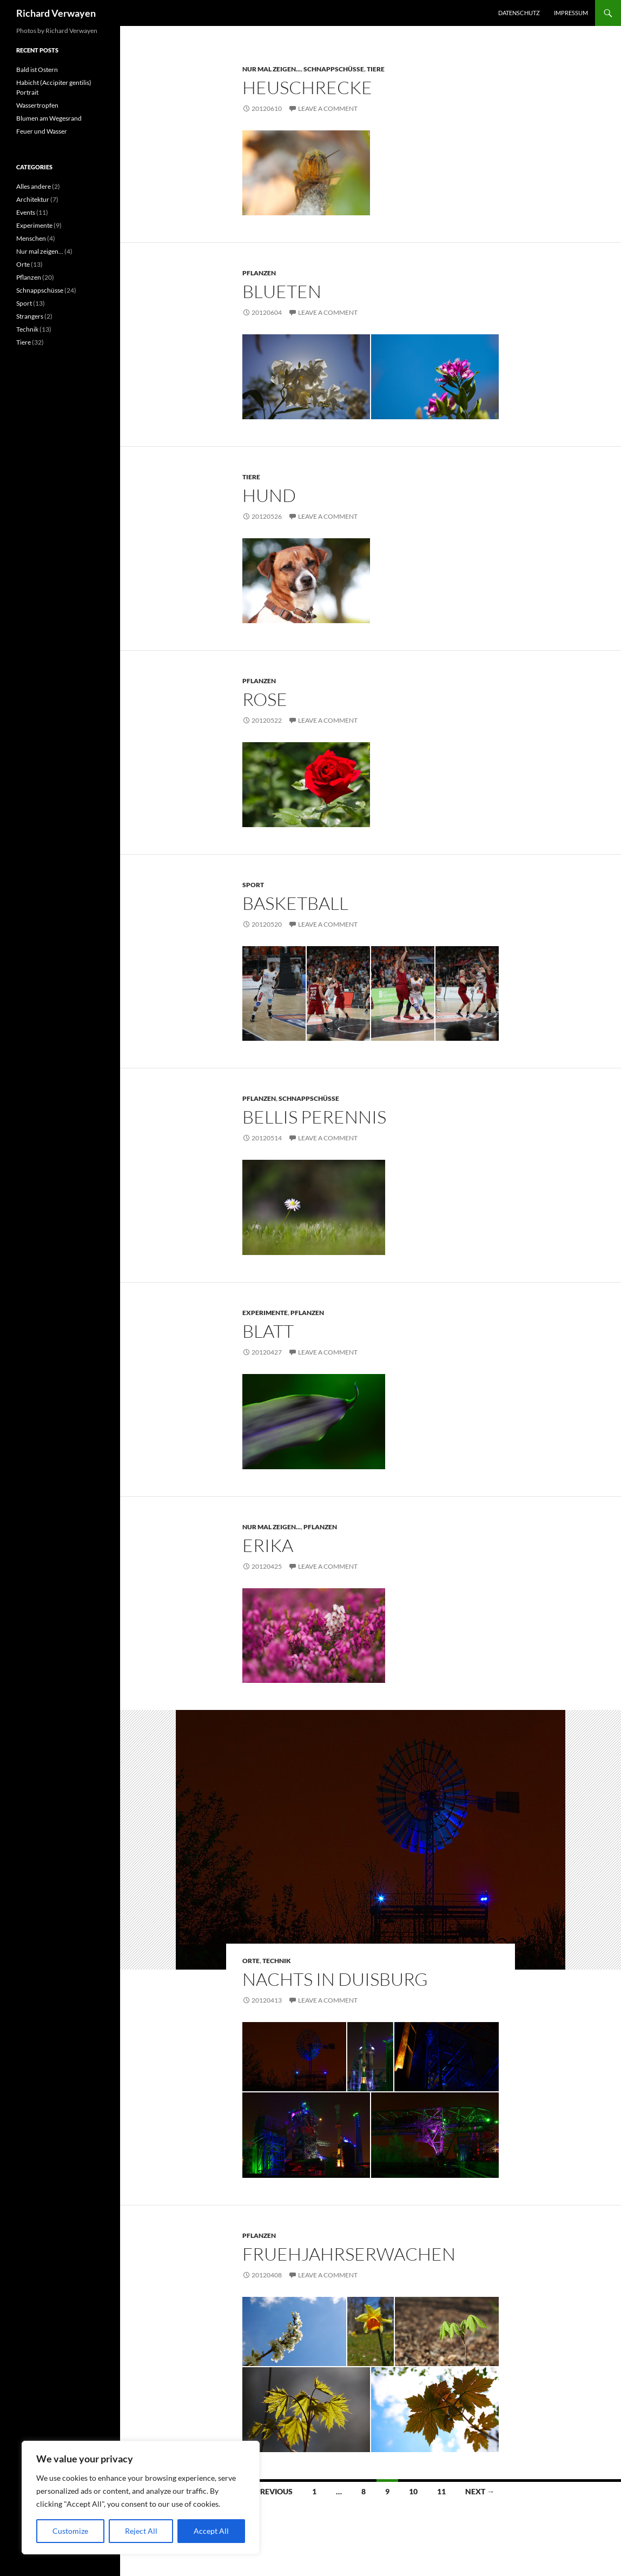  Describe the element at coordinates (306, 2134) in the screenshot. I see `[Hochofen im Landschaftspark Duisburg]` at that location.